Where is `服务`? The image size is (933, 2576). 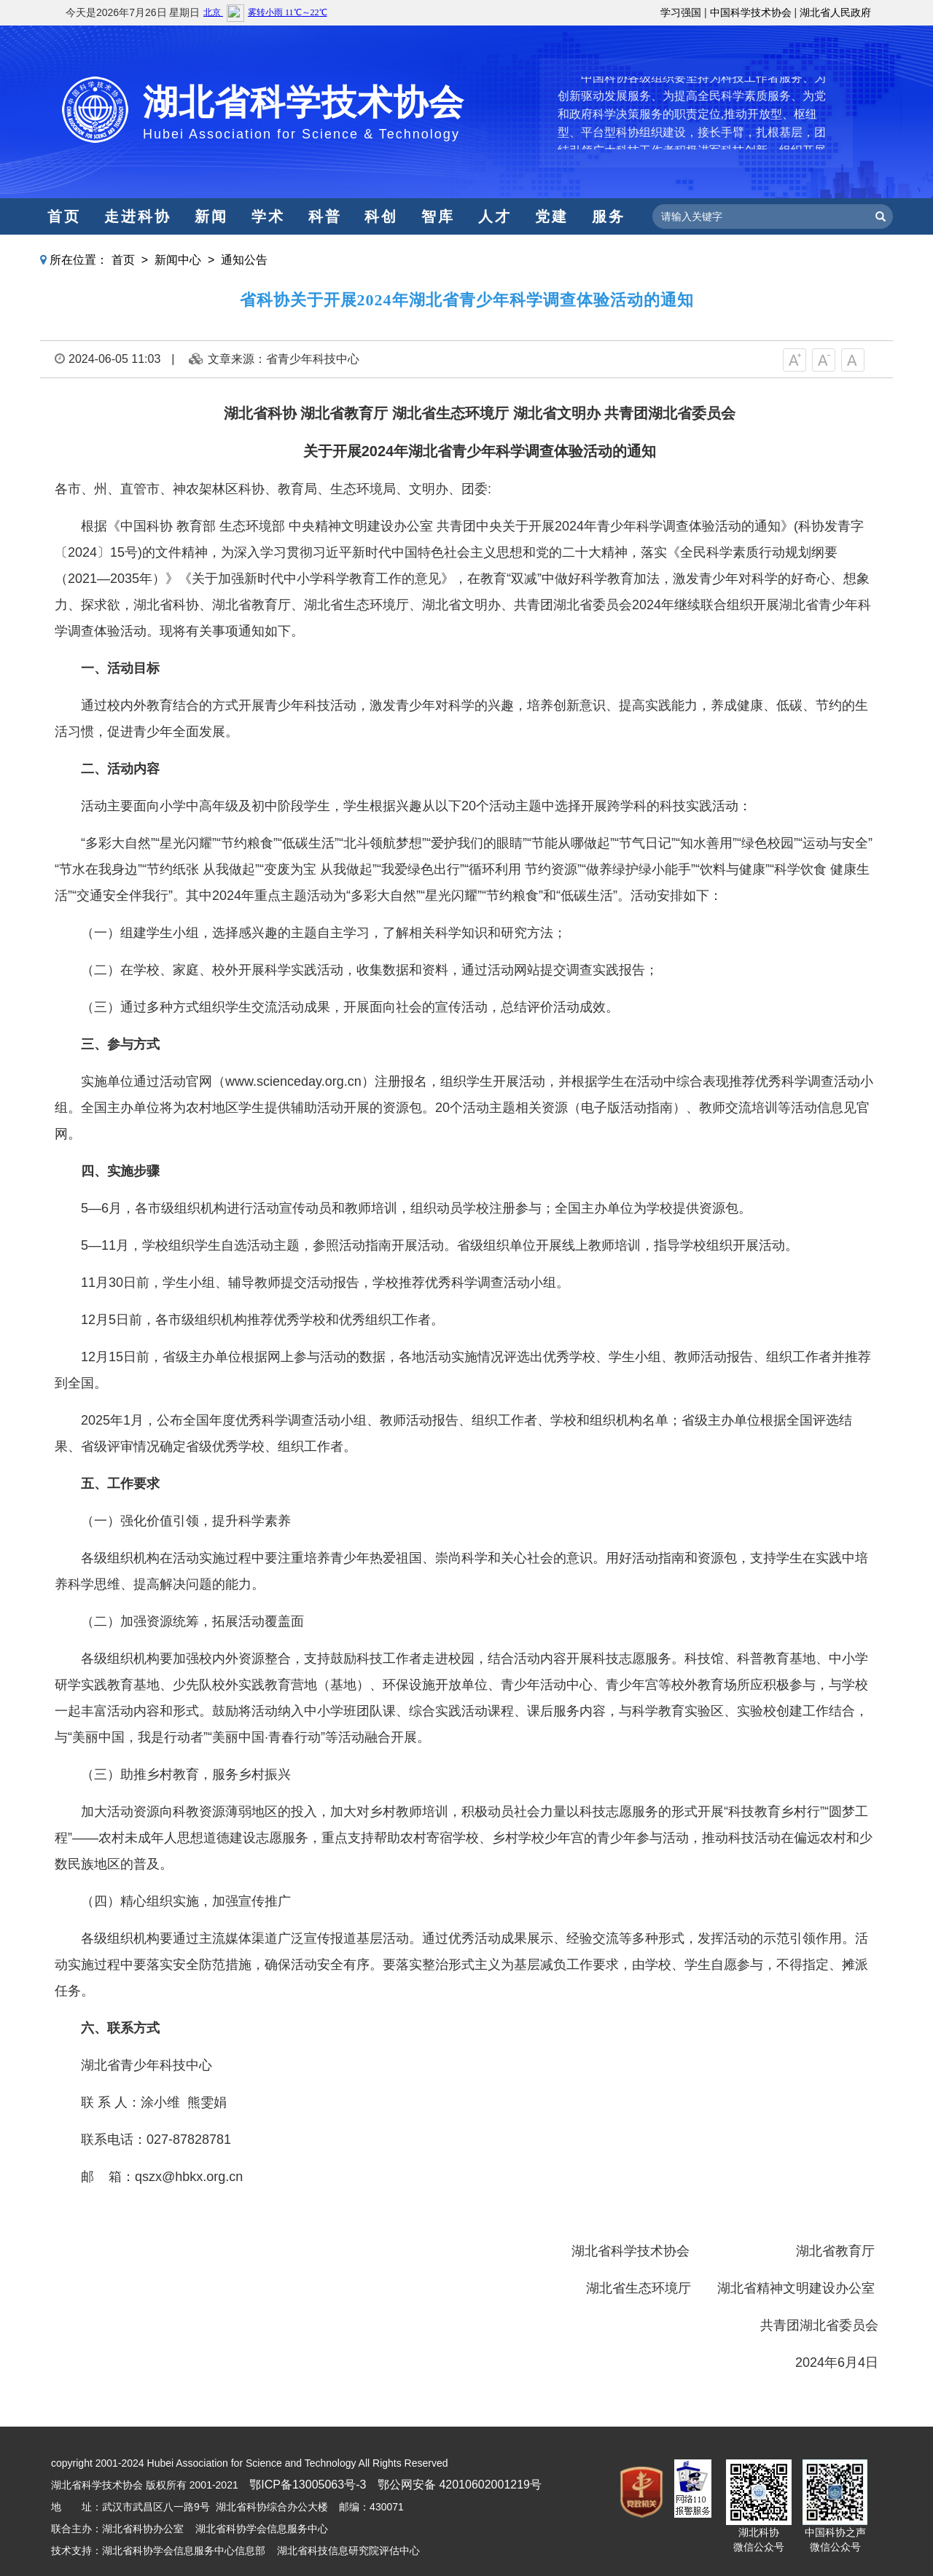
服务 is located at coordinates (608, 216).